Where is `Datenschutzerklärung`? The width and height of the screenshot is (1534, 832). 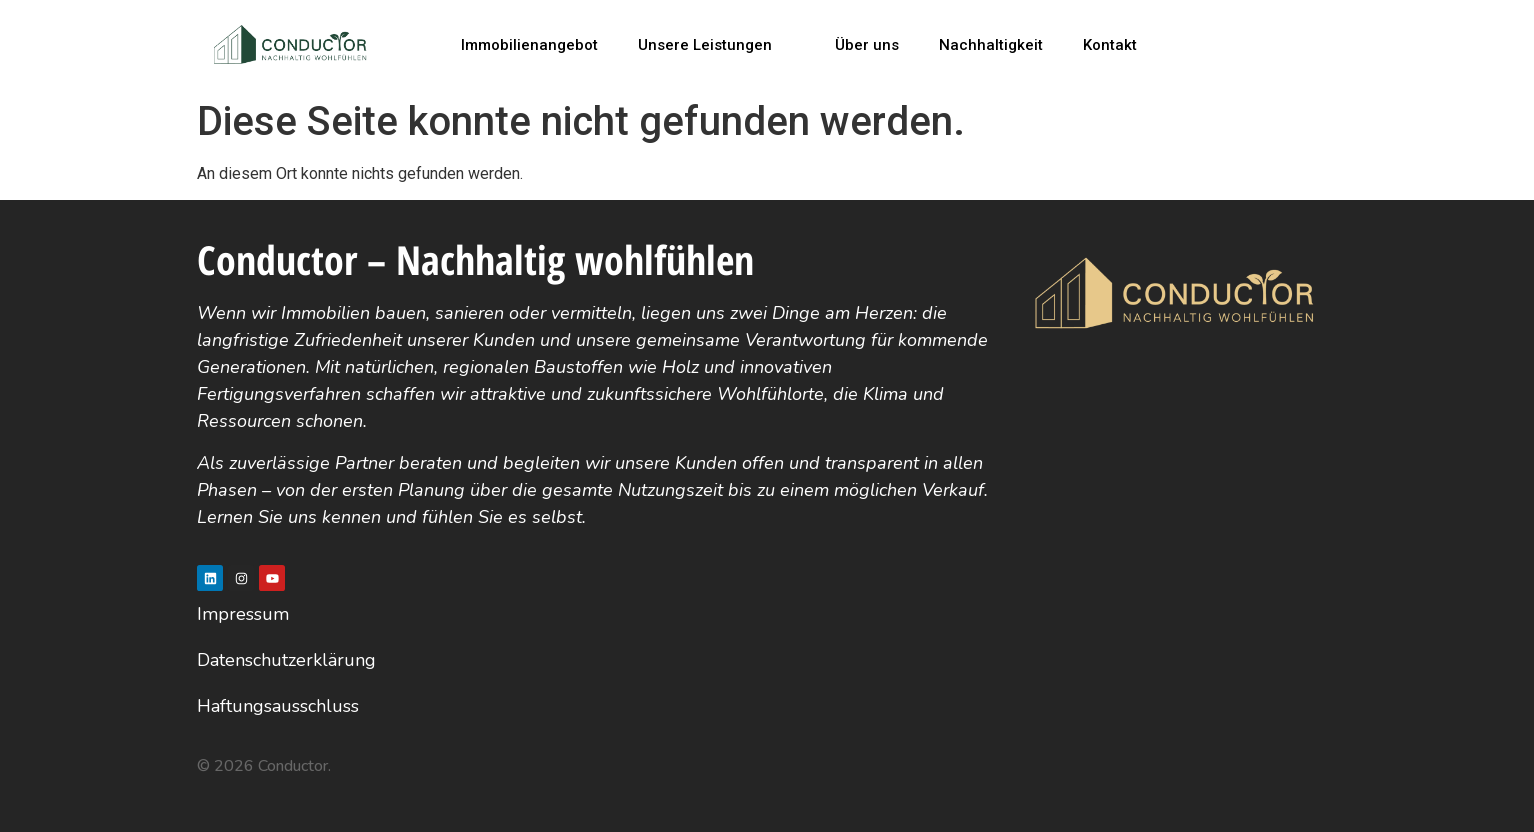
Datenschutzerklärung is located at coordinates (286, 660).